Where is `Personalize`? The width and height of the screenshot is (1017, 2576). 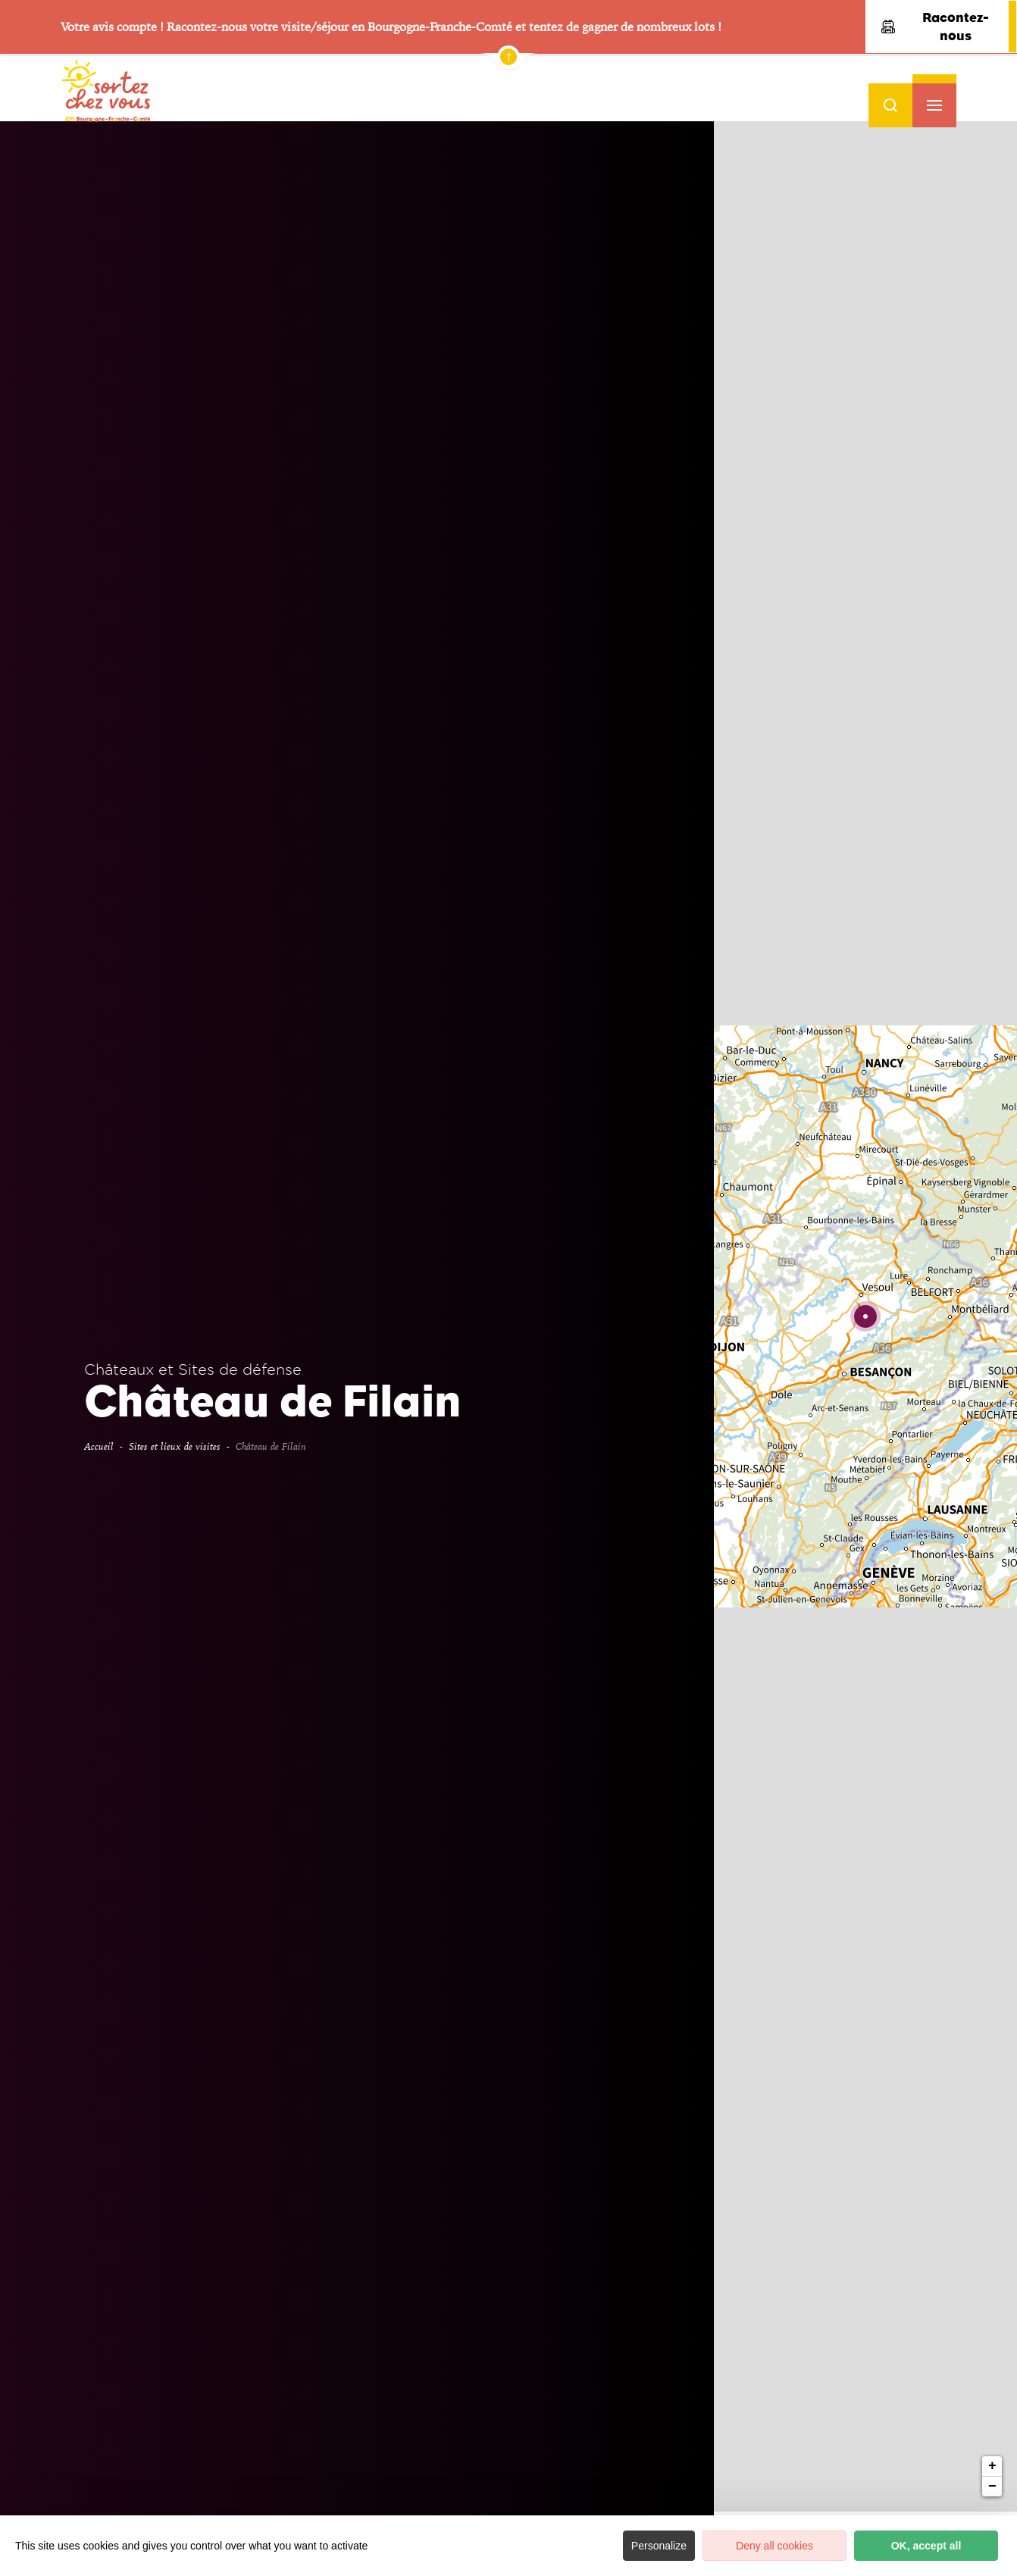
Personalize is located at coordinates (659, 2546).